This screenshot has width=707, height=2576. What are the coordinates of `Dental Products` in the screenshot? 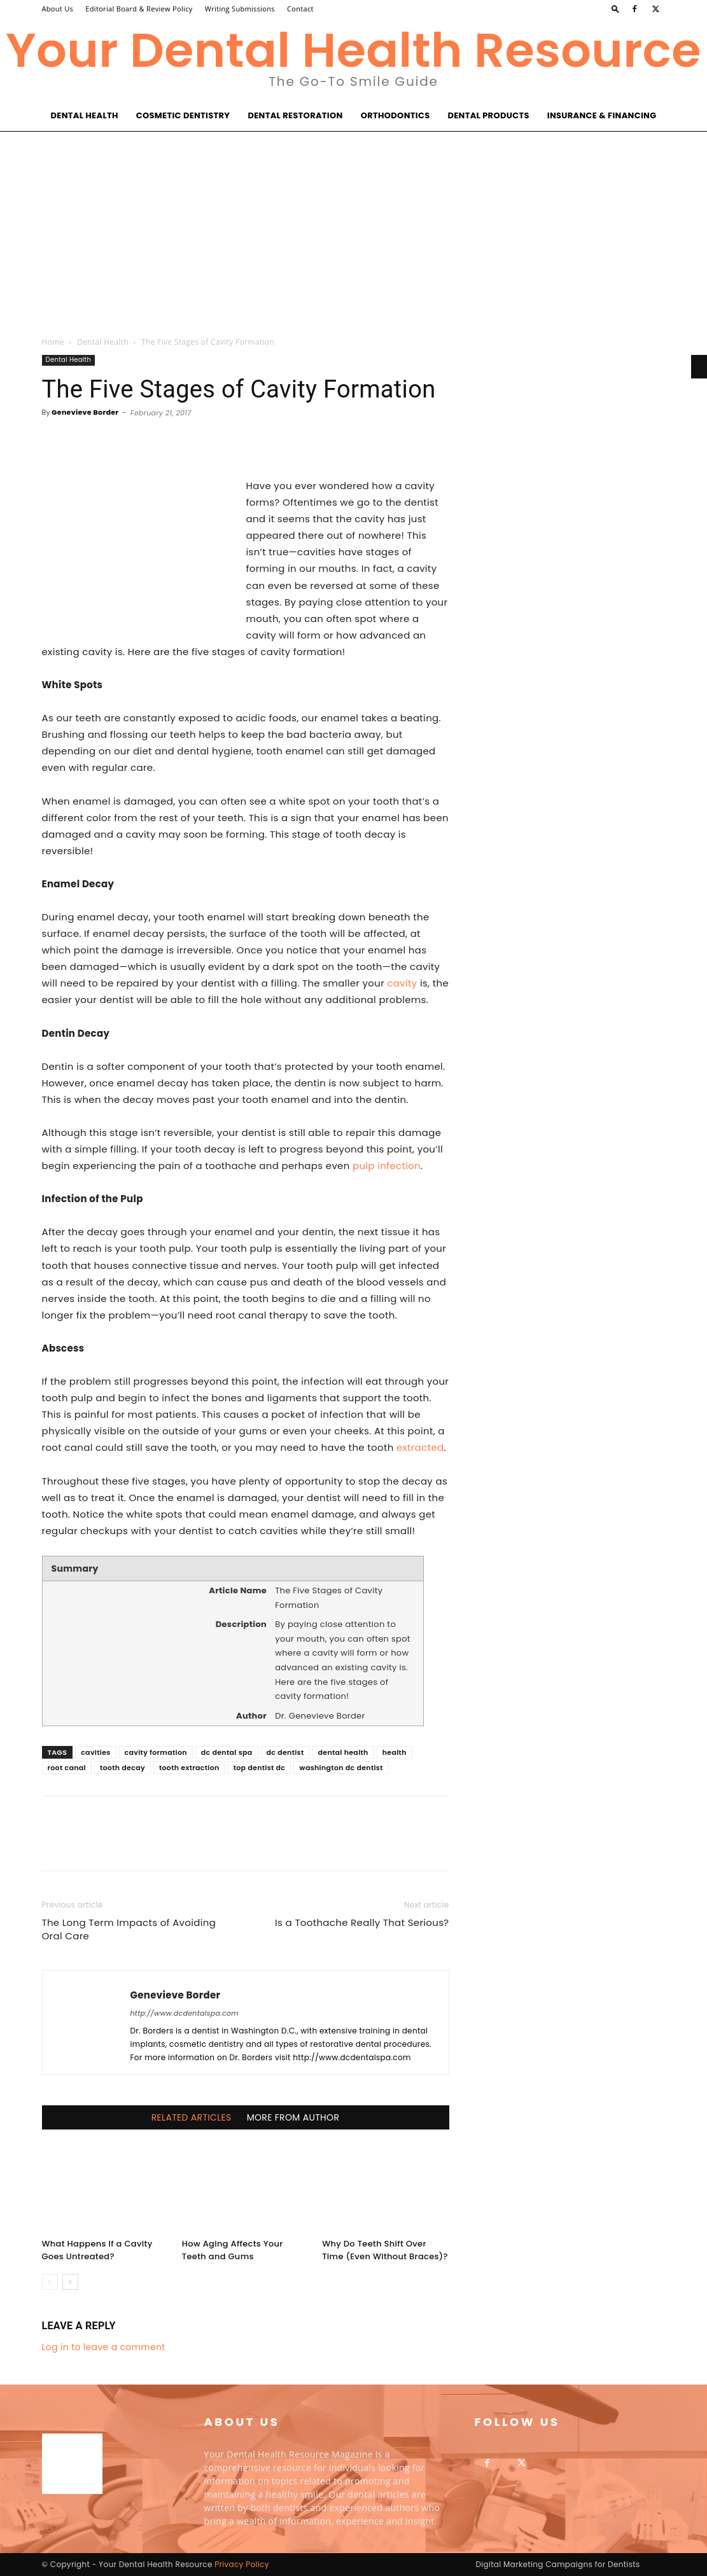 It's located at (488, 115).